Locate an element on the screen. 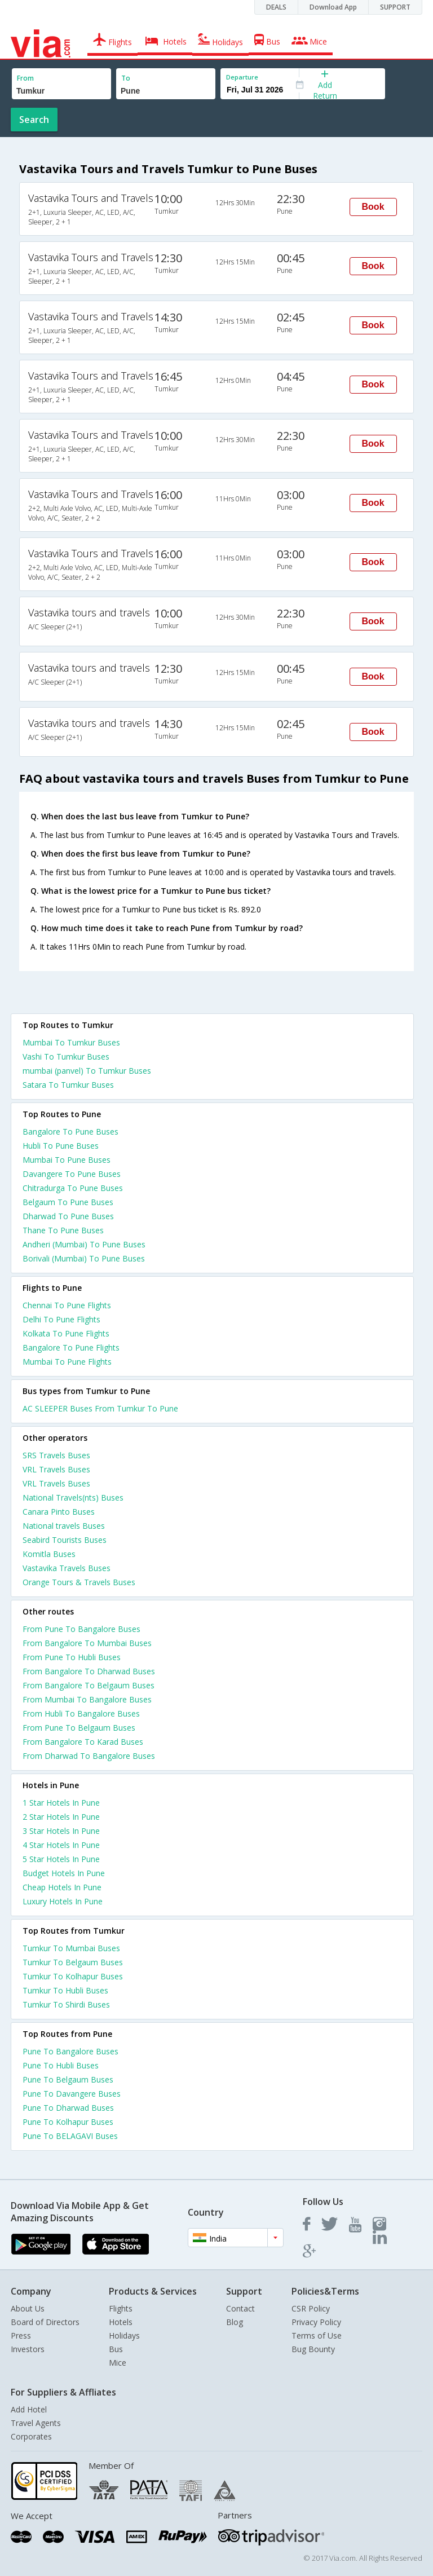 The image size is (433, 2576). Departure is located at coordinates (242, 77).